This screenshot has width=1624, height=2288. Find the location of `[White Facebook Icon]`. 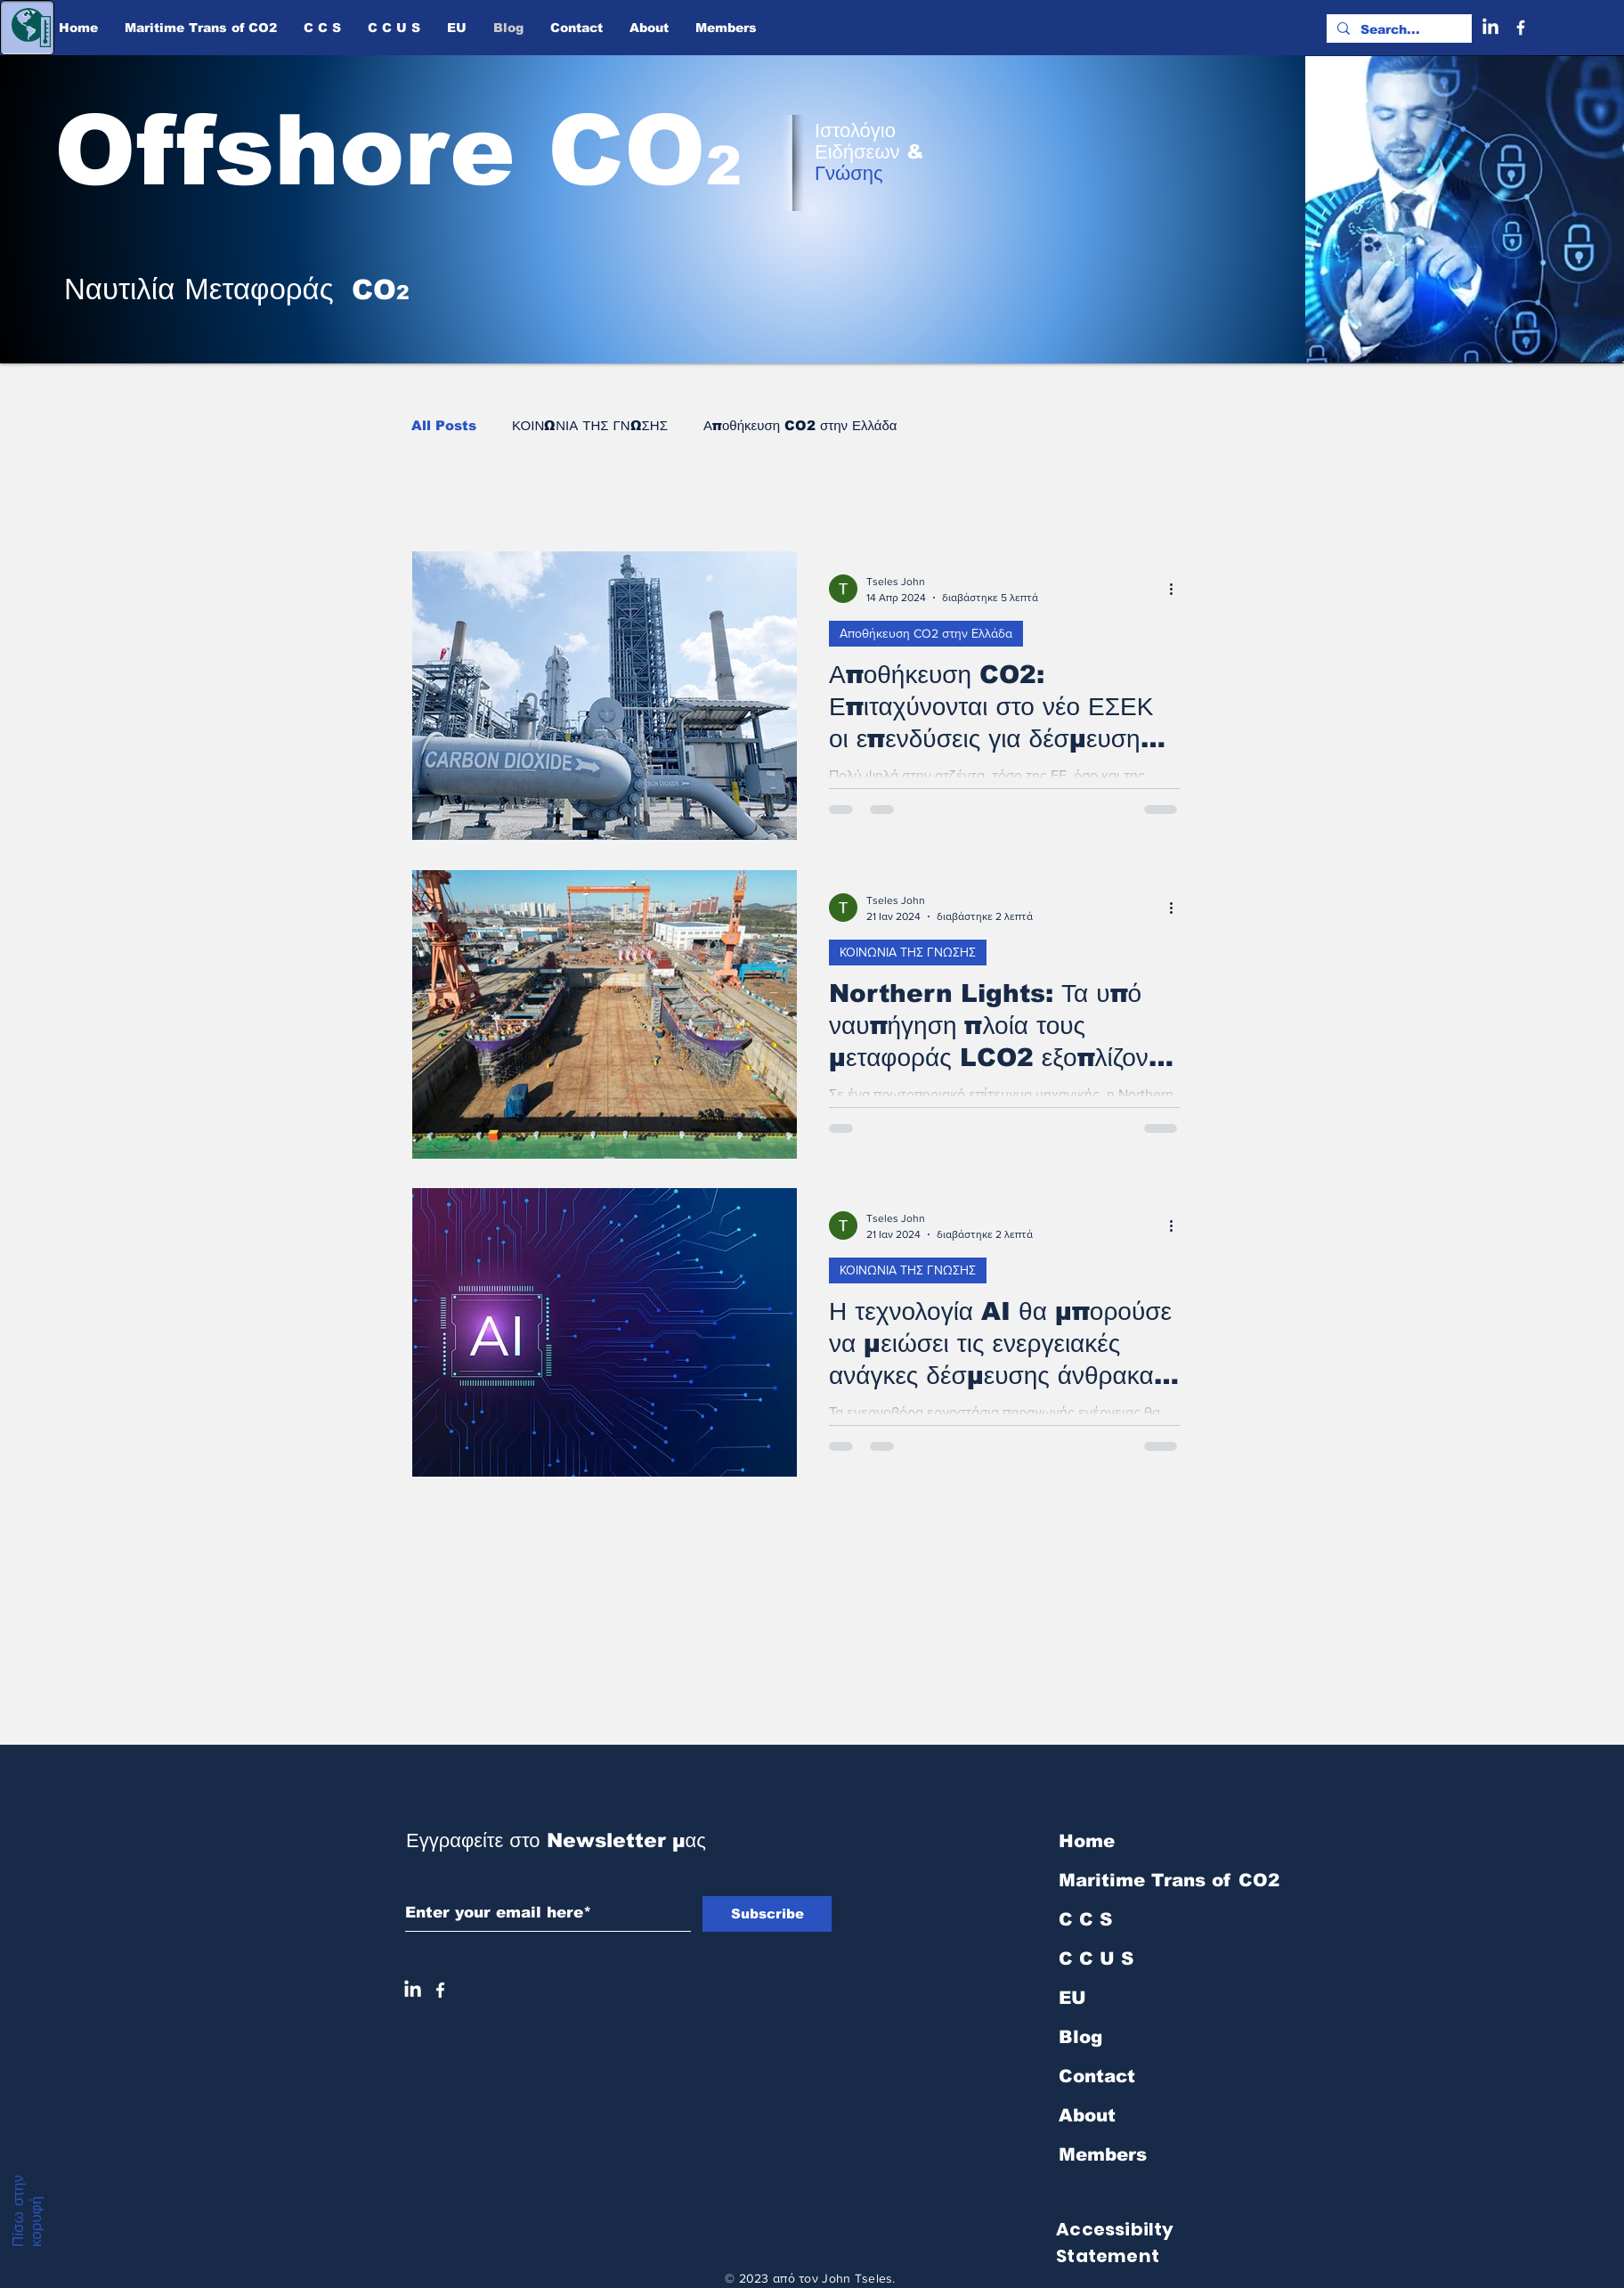

[White Facebook Icon] is located at coordinates (440, 1990).